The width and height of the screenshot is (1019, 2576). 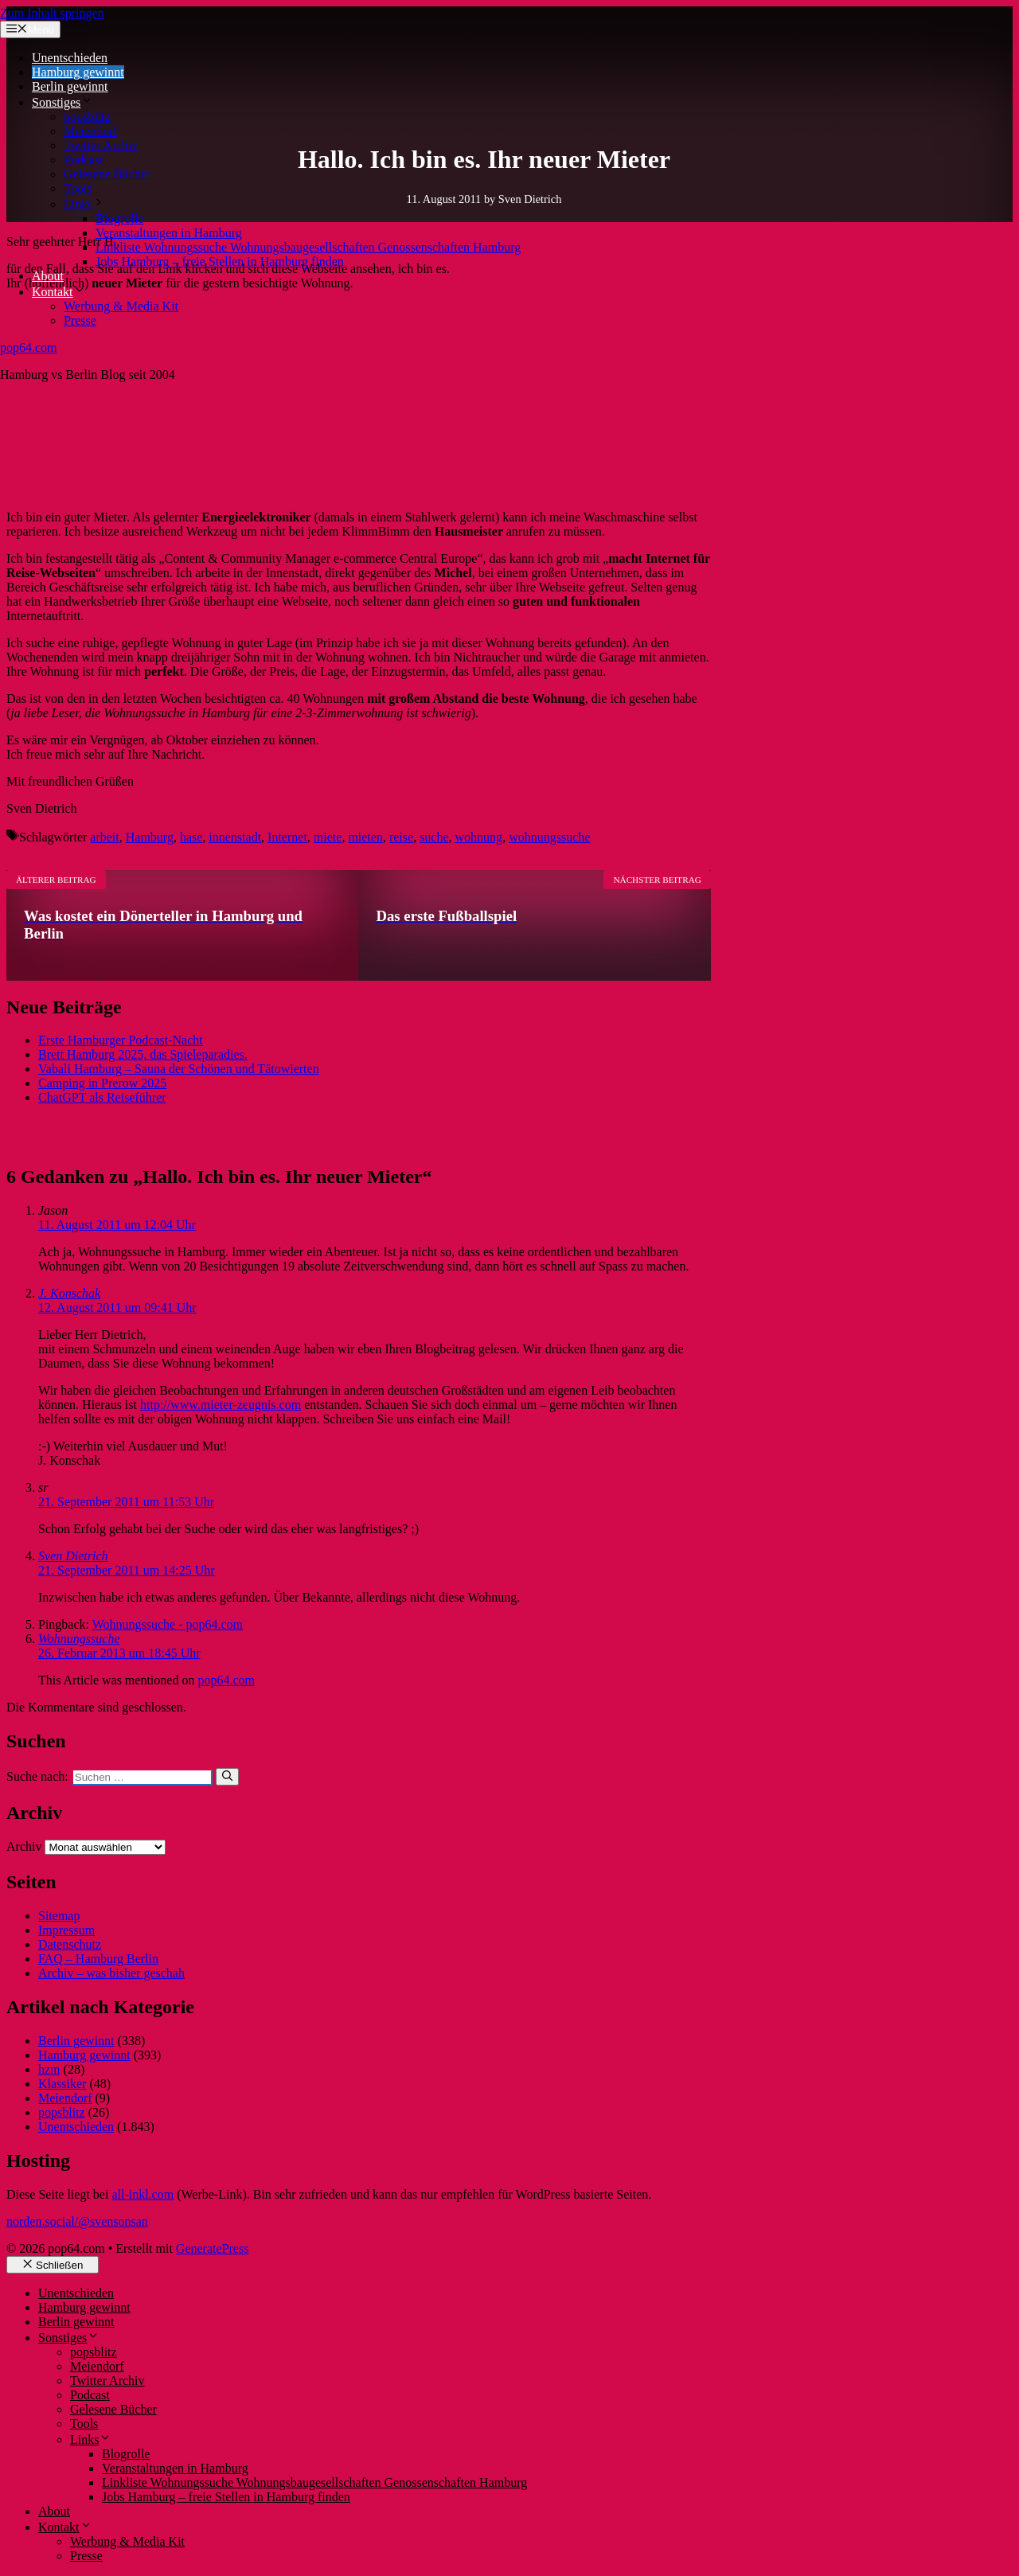 What do you see at coordinates (48, 276) in the screenshot?
I see `About` at bounding box center [48, 276].